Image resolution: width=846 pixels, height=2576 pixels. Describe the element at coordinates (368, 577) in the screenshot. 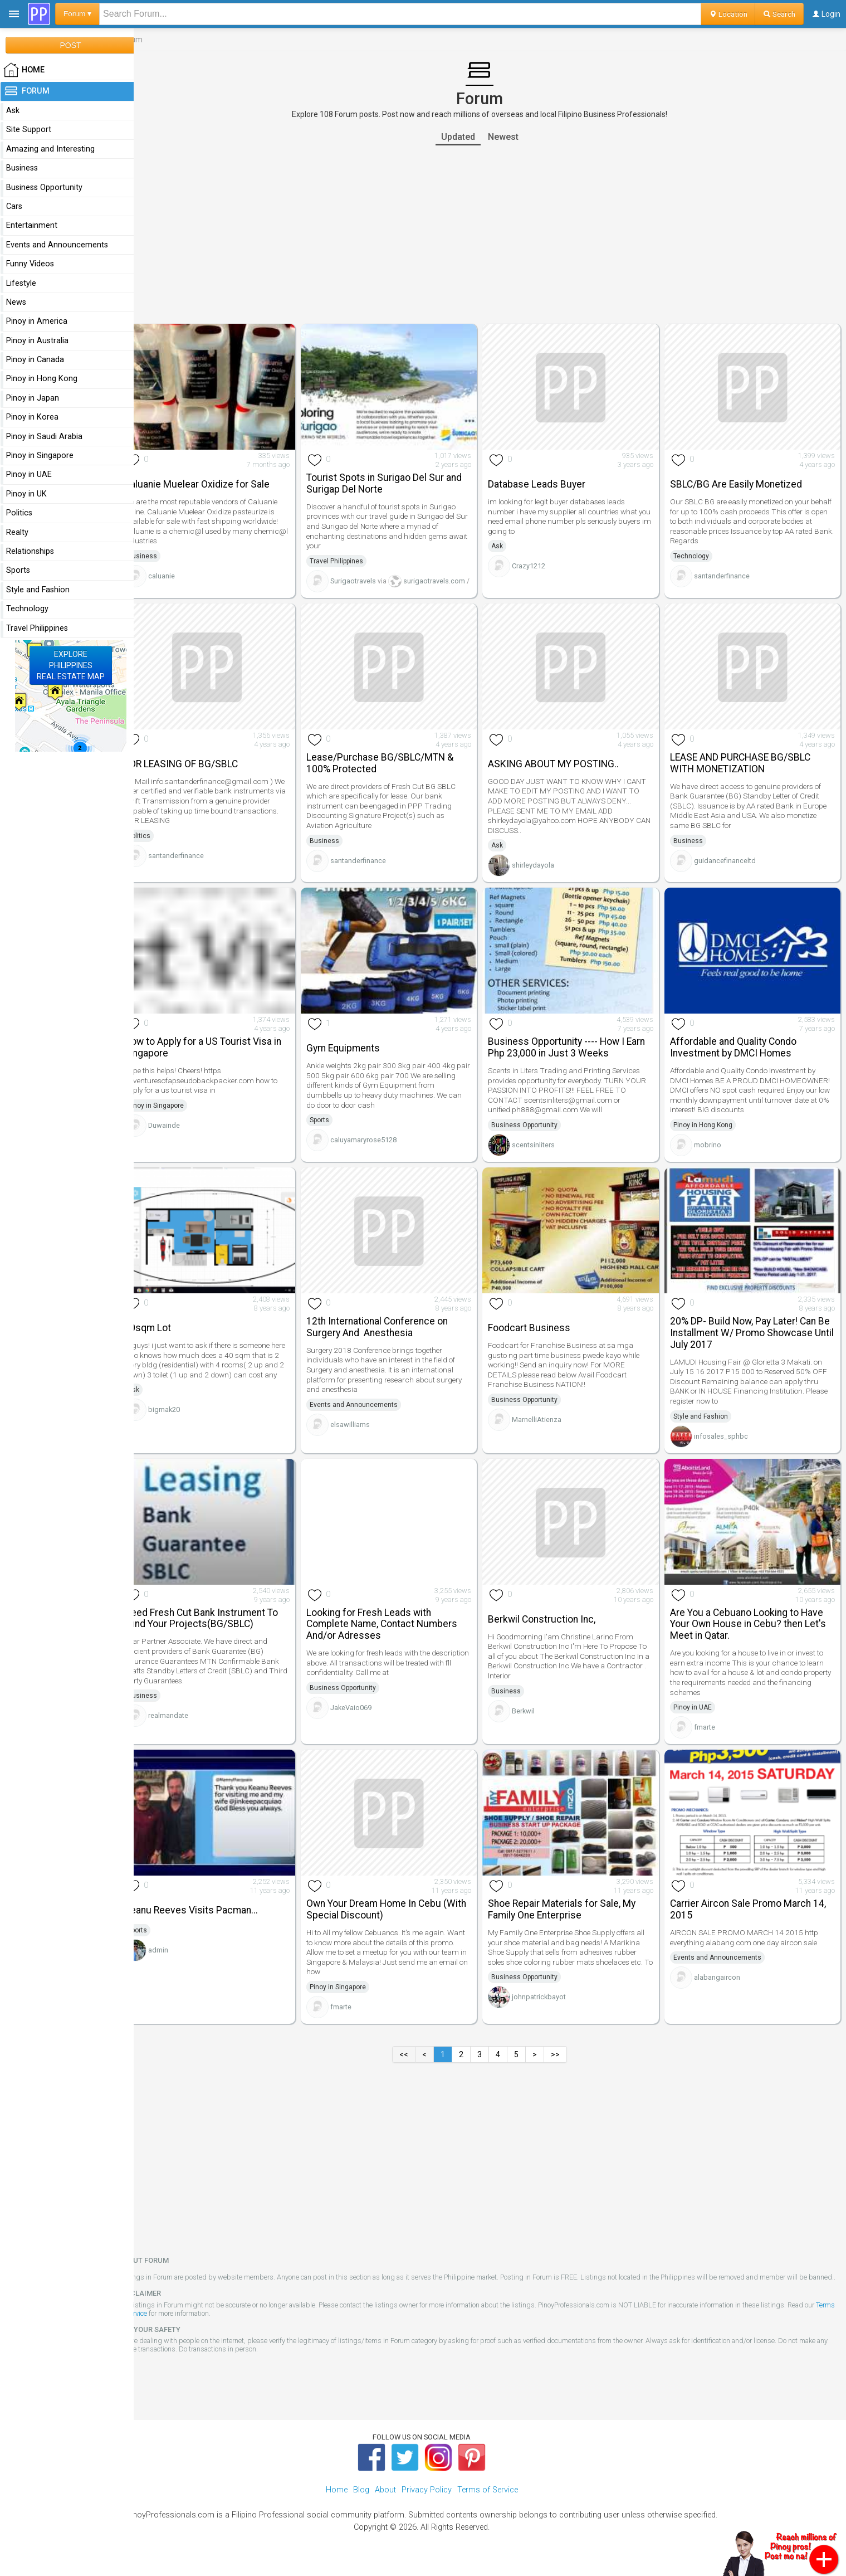

I see `Surigaotravels` at that location.